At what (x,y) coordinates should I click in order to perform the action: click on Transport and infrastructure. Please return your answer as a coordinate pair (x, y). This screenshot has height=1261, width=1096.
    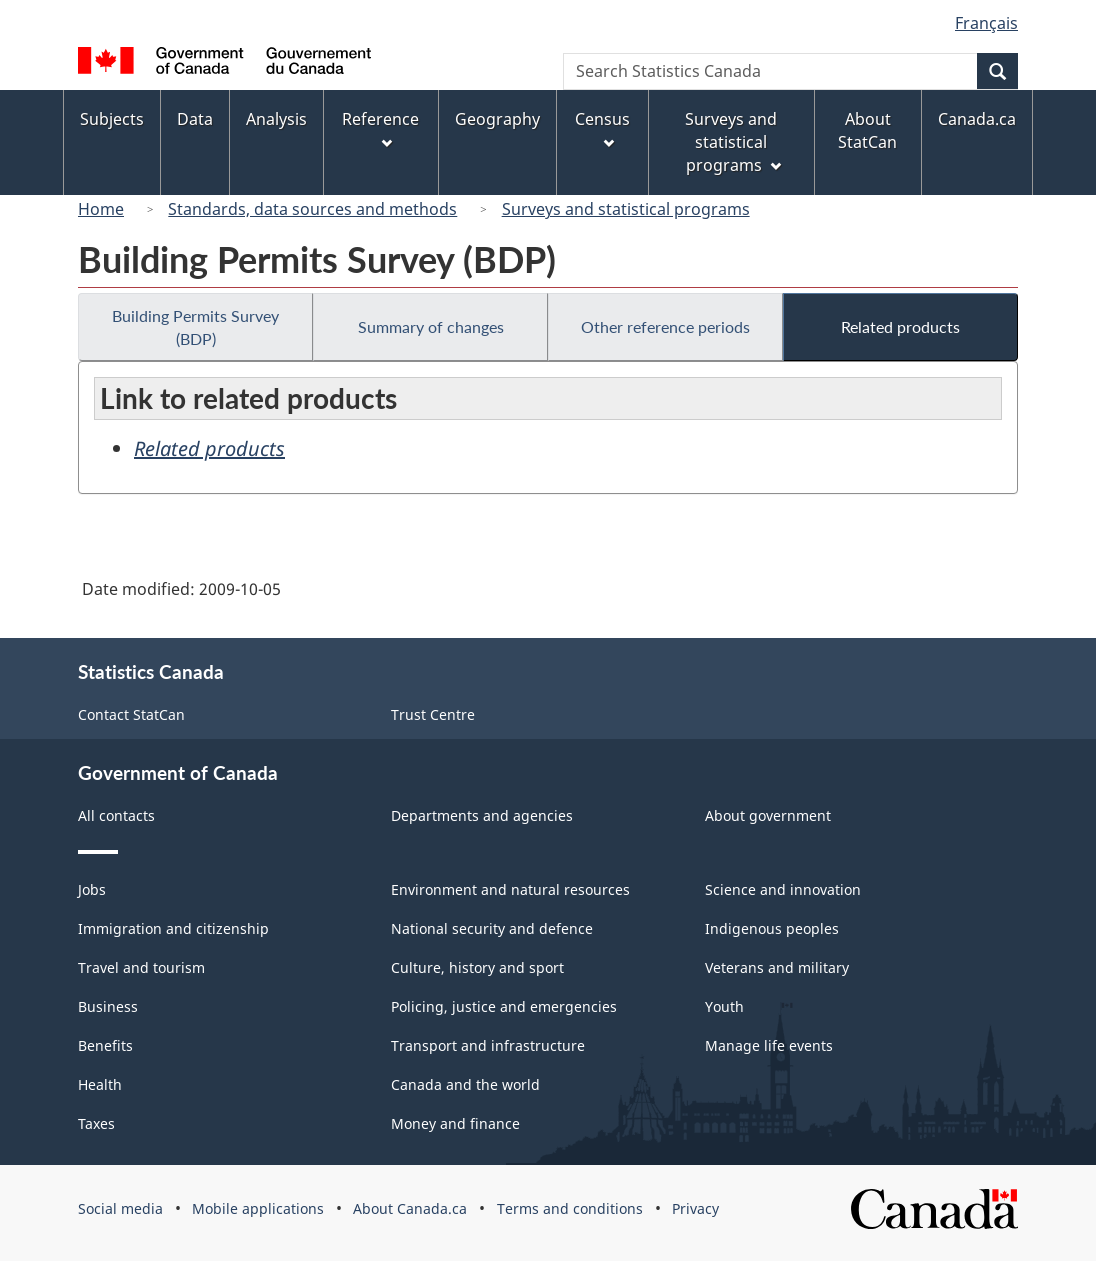
    Looking at the image, I should click on (488, 1045).